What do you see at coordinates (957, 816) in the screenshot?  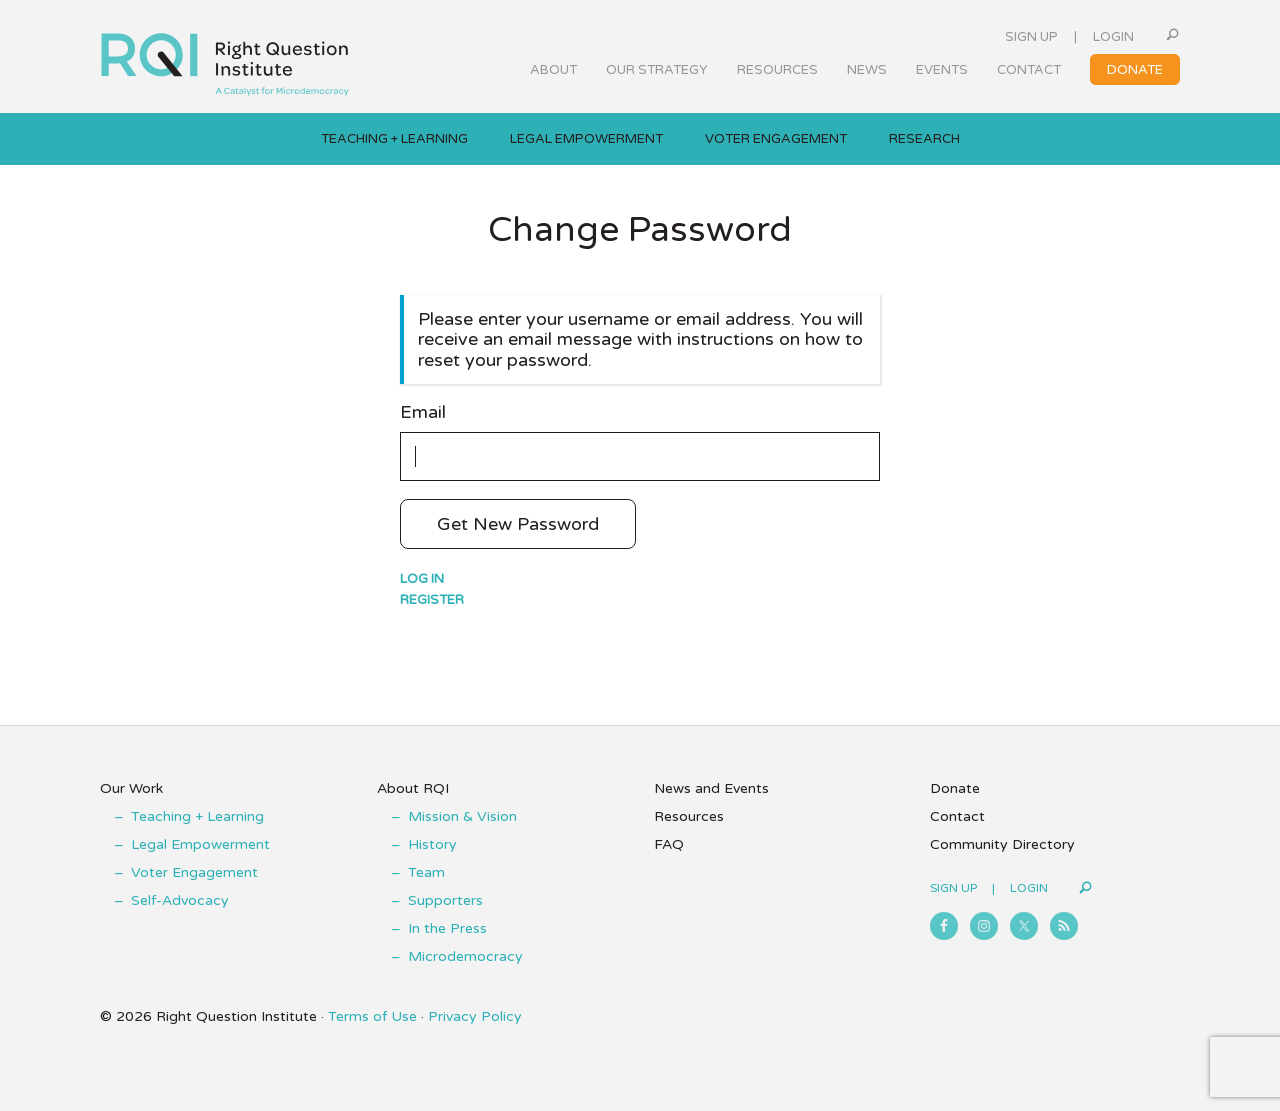 I see `Contact` at bounding box center [957, 816].